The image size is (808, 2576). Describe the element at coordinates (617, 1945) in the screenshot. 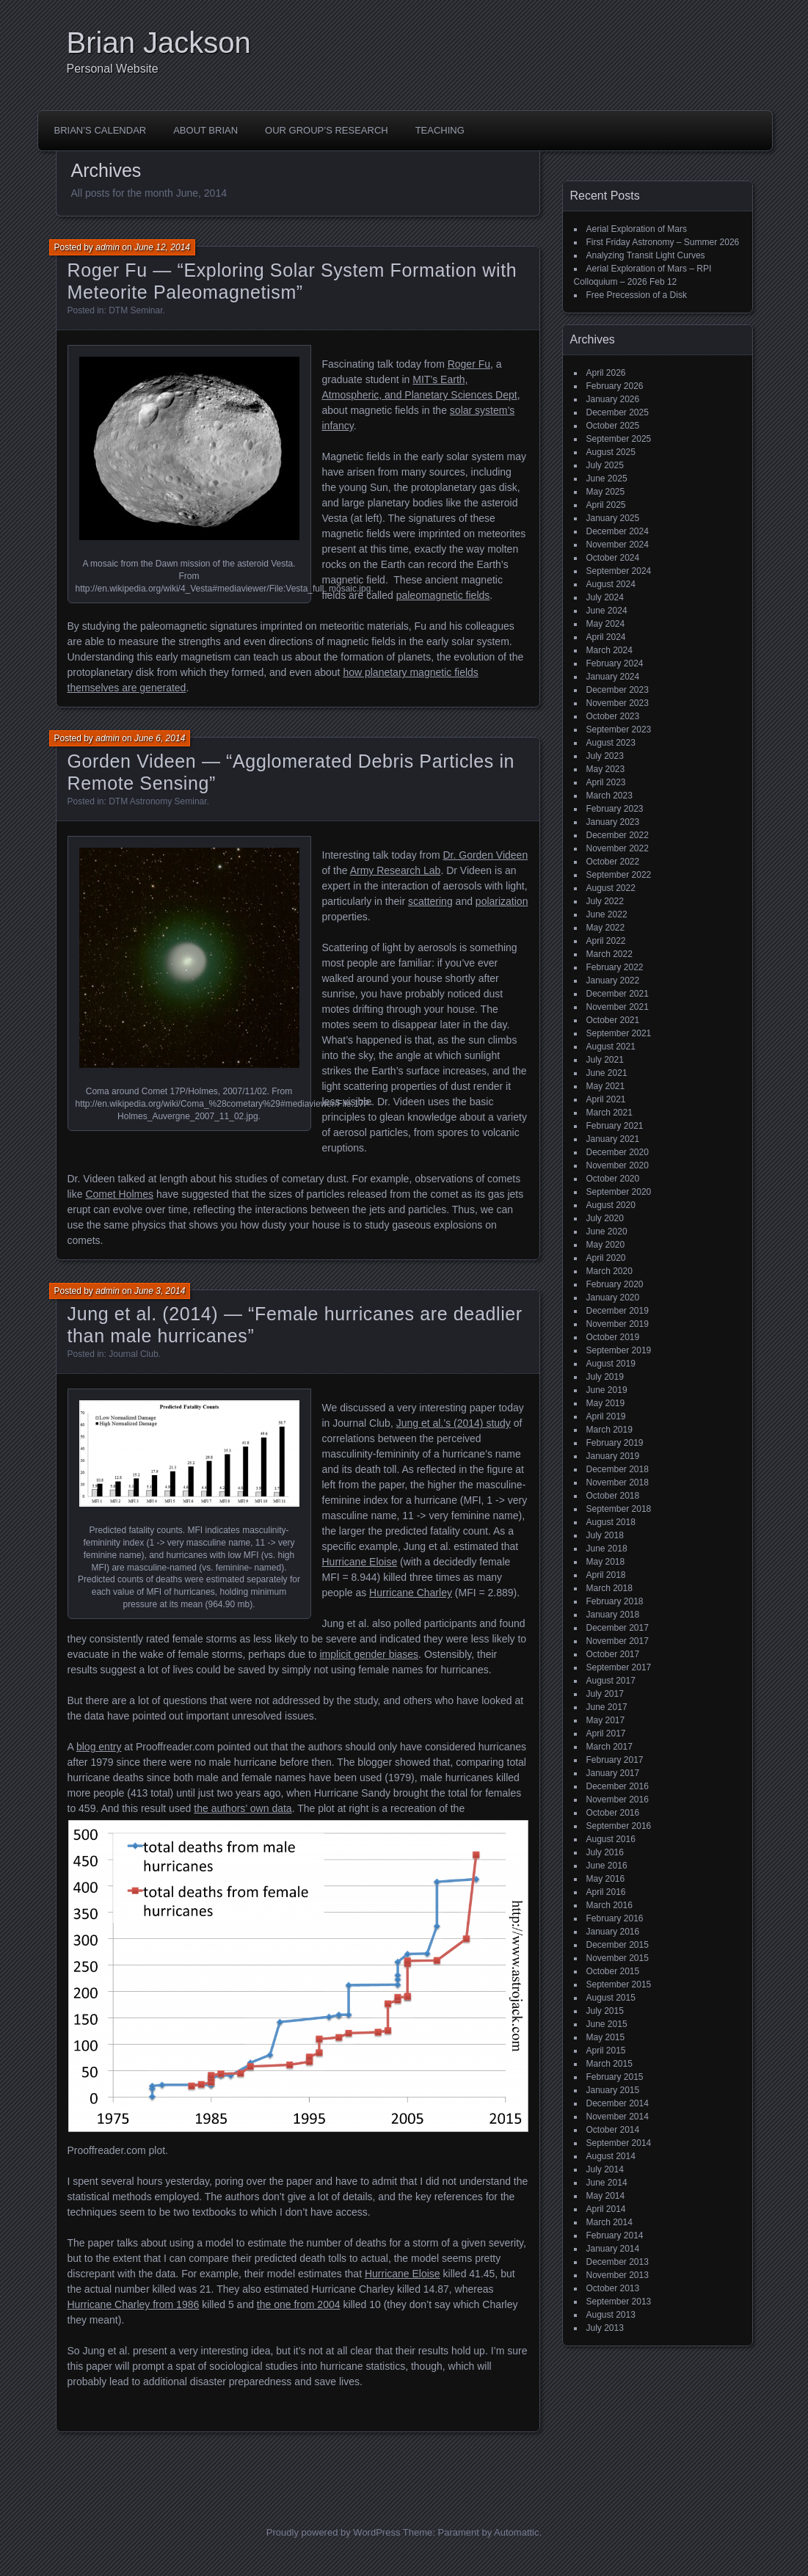

I see `December 2015` at that location.